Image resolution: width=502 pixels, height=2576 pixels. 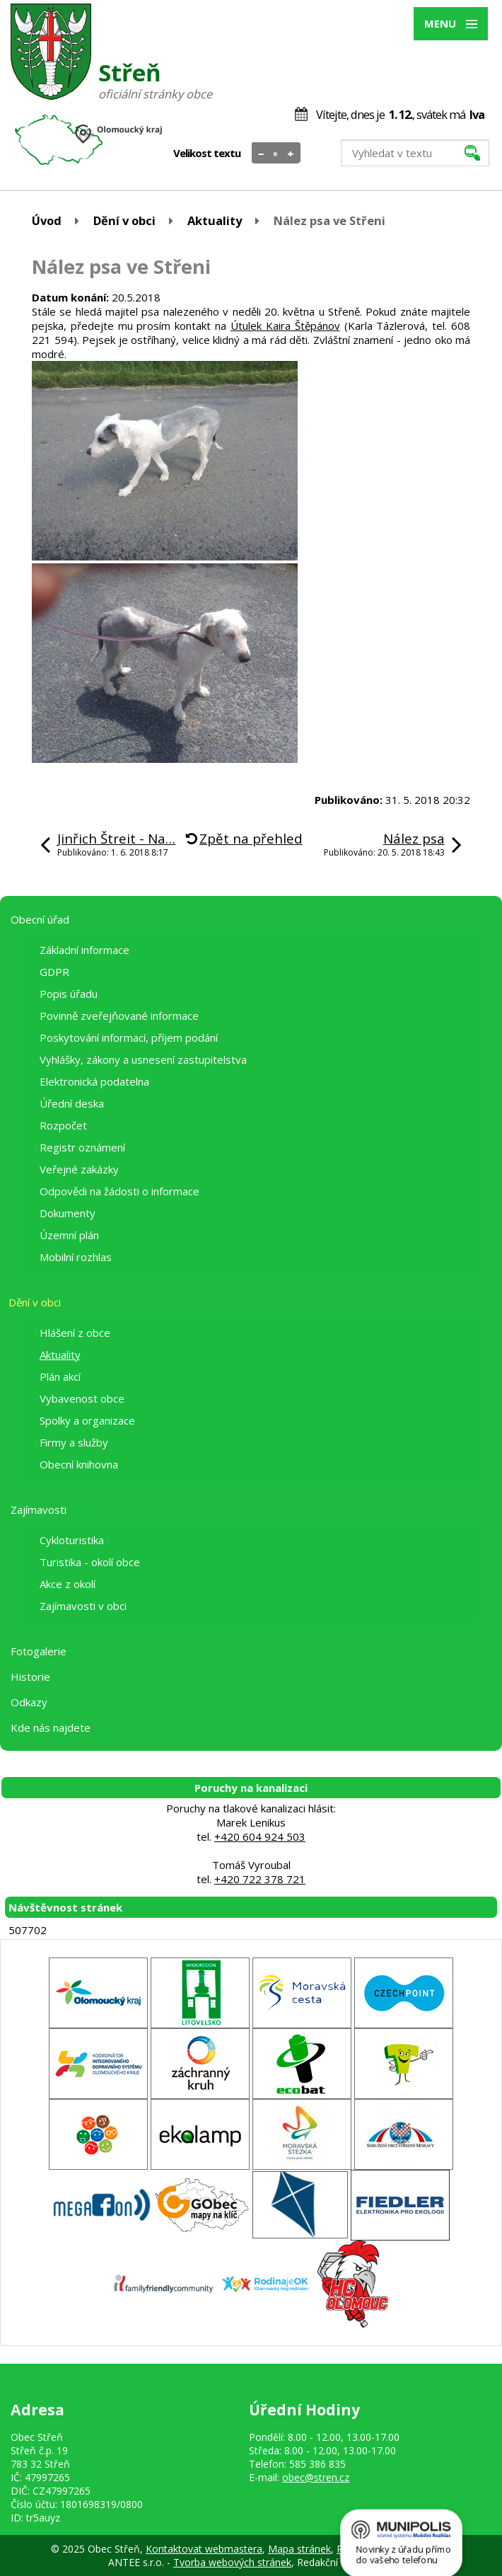 I want to click on Zajímavosti, so click(x=38, y=1509).